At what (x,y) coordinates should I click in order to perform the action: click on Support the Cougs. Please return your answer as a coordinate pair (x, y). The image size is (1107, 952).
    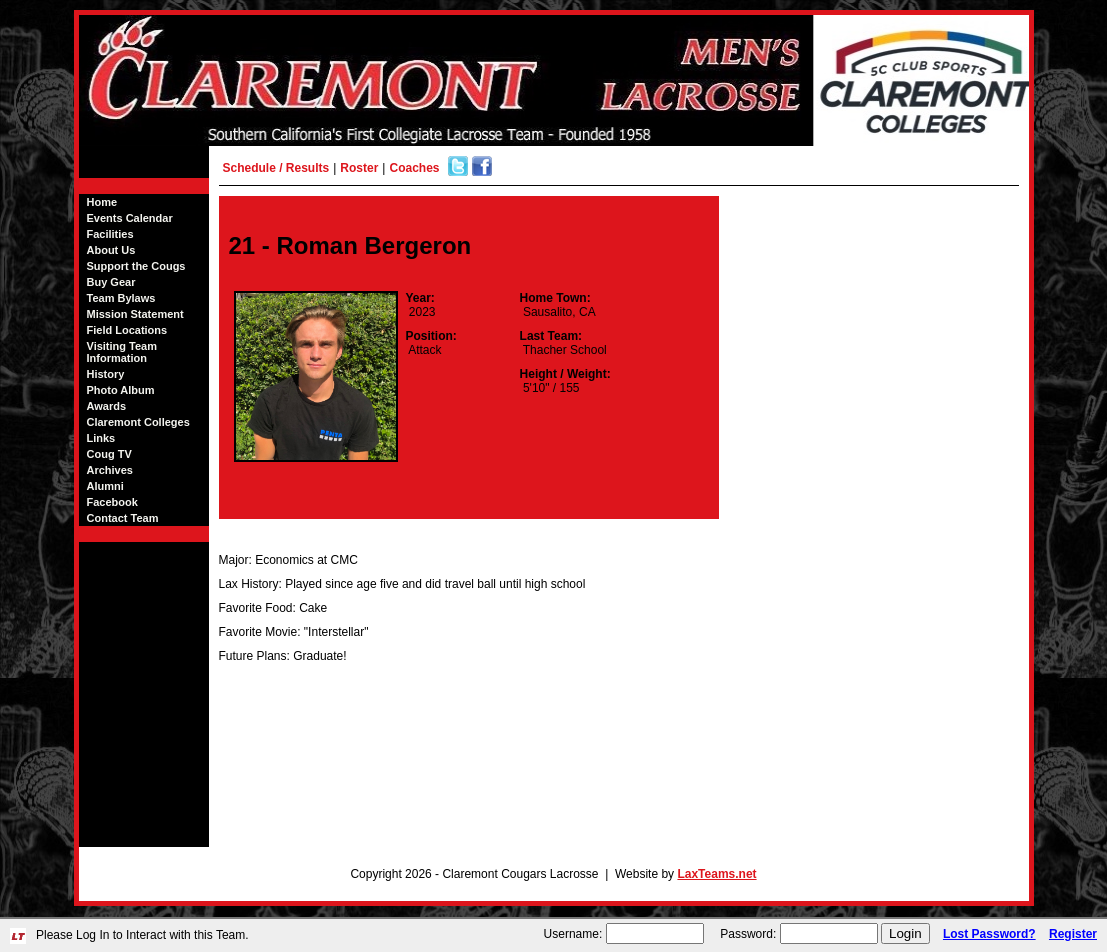
    Looking at the image, I should click on (136, 266).